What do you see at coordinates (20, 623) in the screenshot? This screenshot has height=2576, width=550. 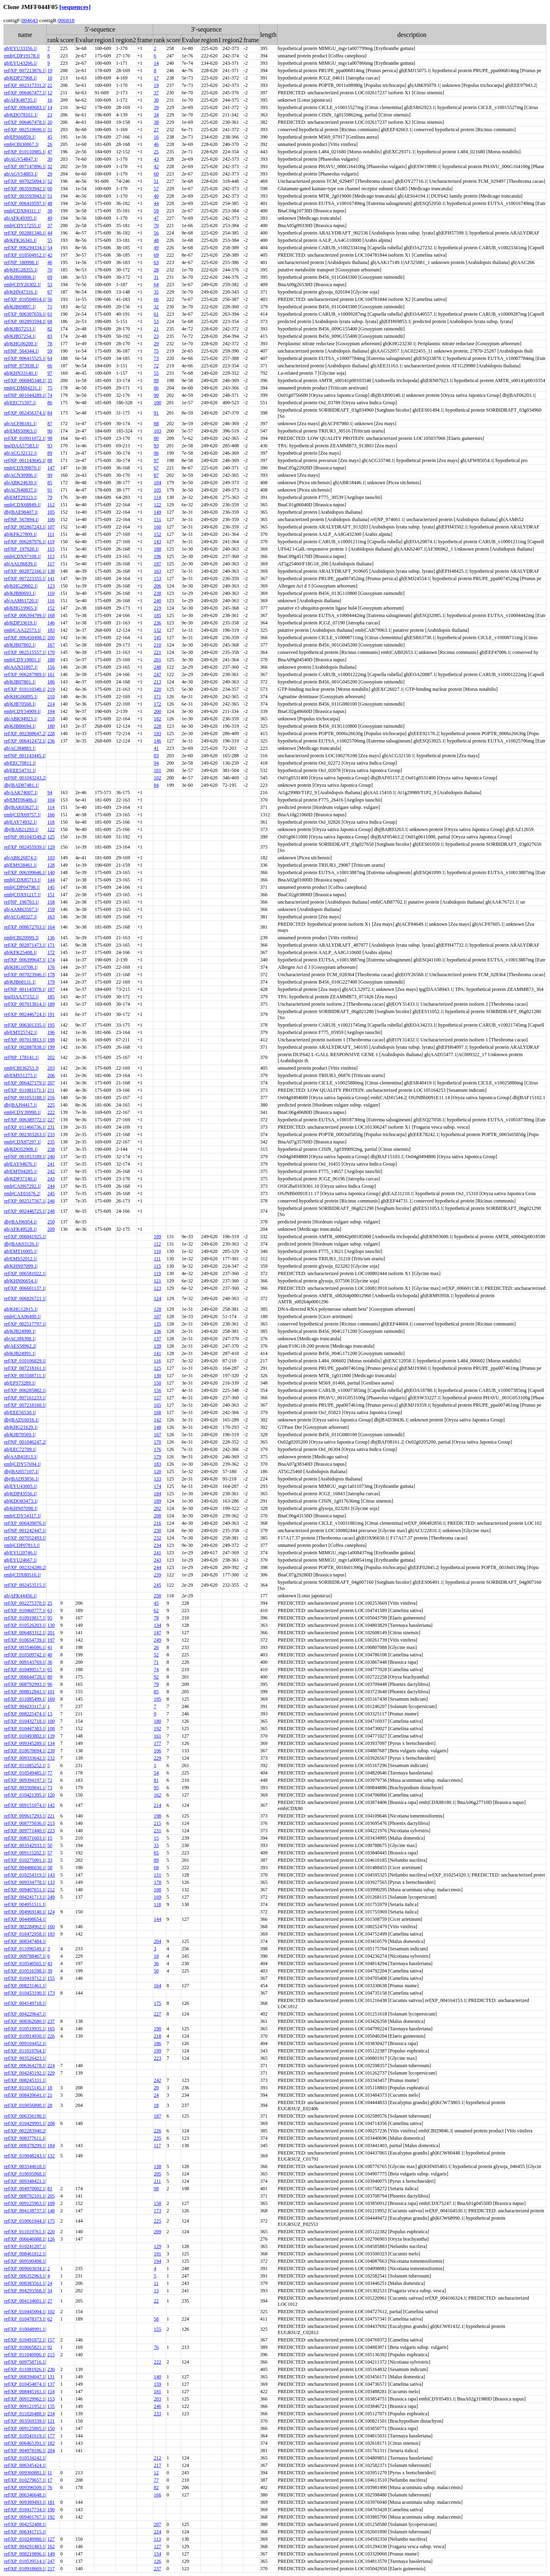 I see `gb|KDP33619.1|` at bounding box center [20, 623].